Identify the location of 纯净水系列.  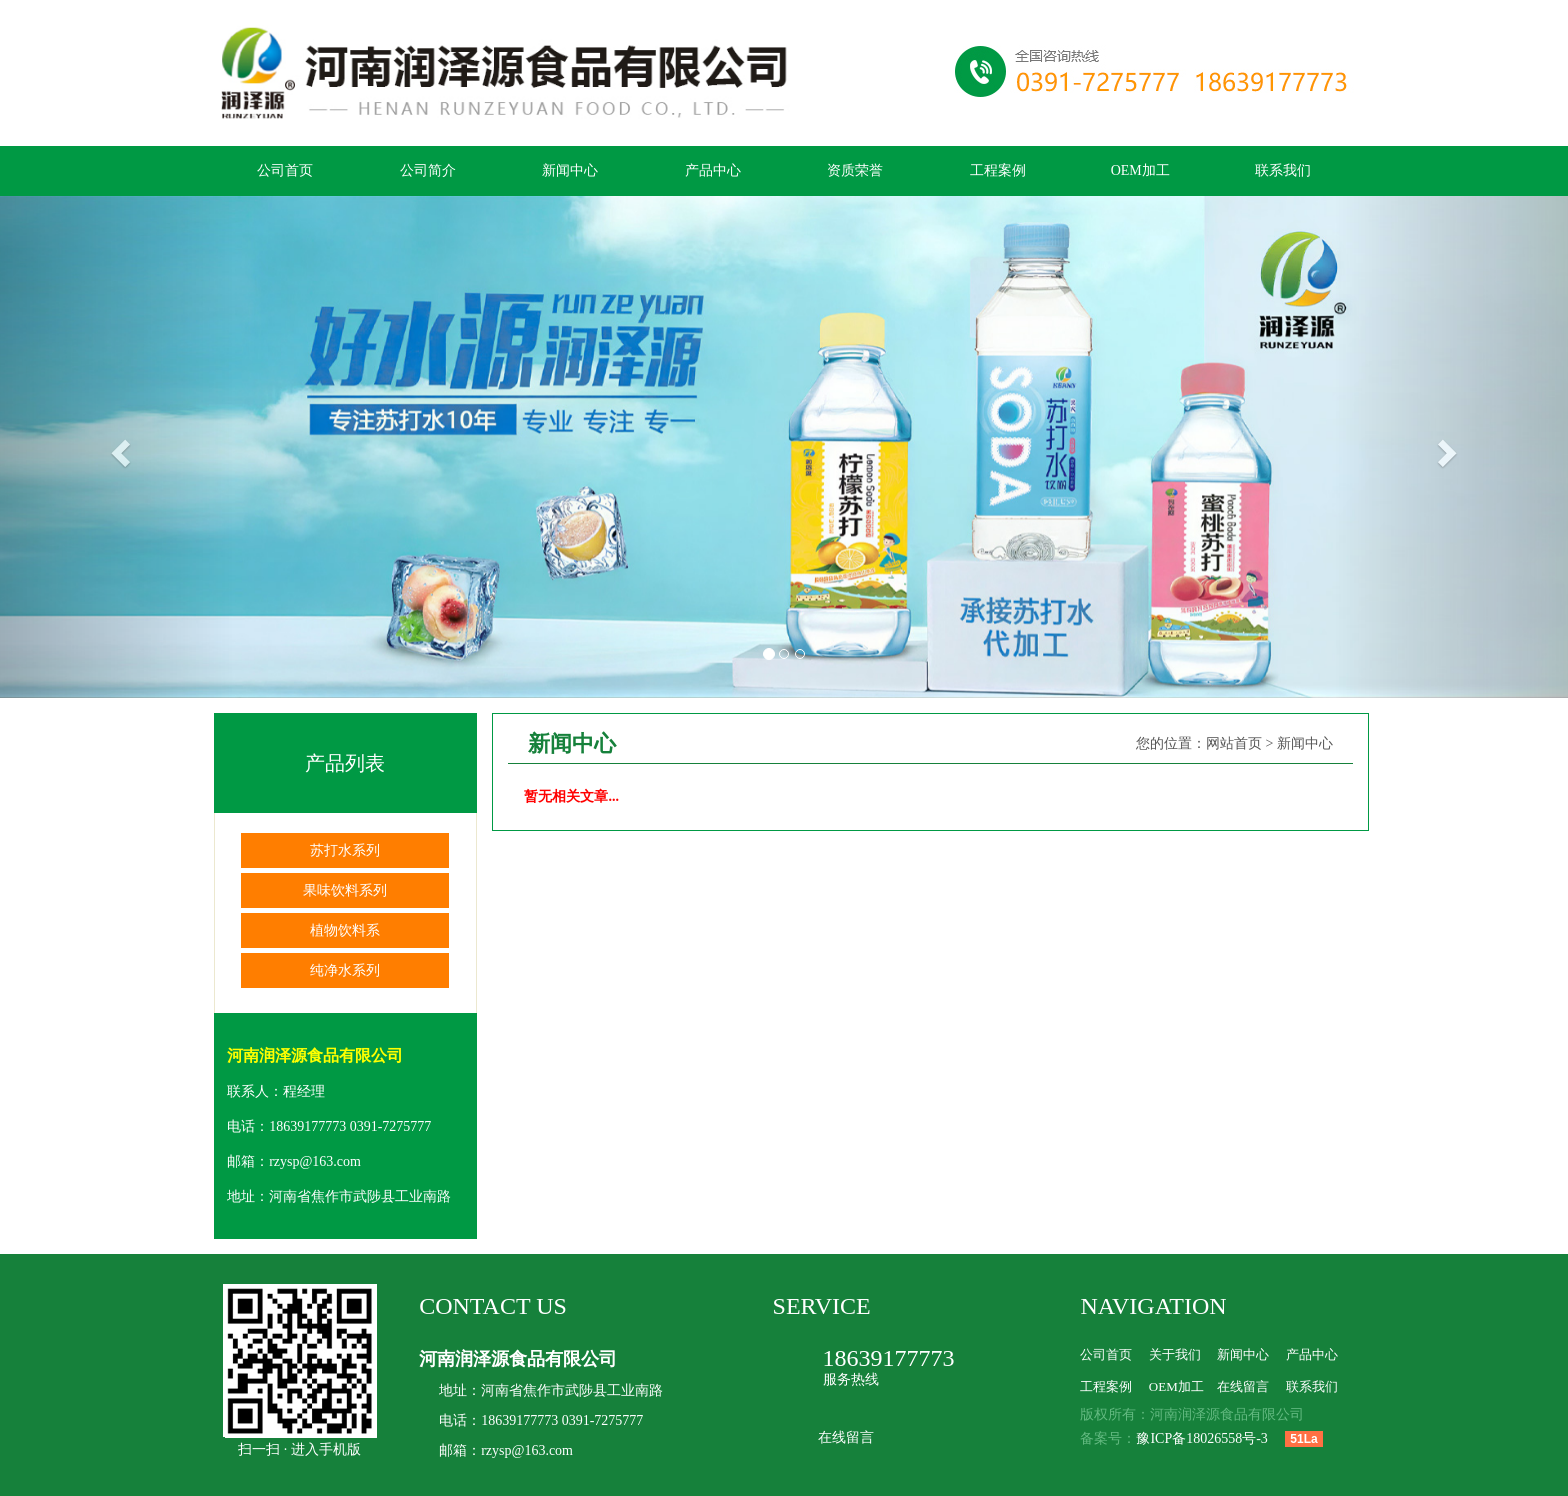
(345, 970).